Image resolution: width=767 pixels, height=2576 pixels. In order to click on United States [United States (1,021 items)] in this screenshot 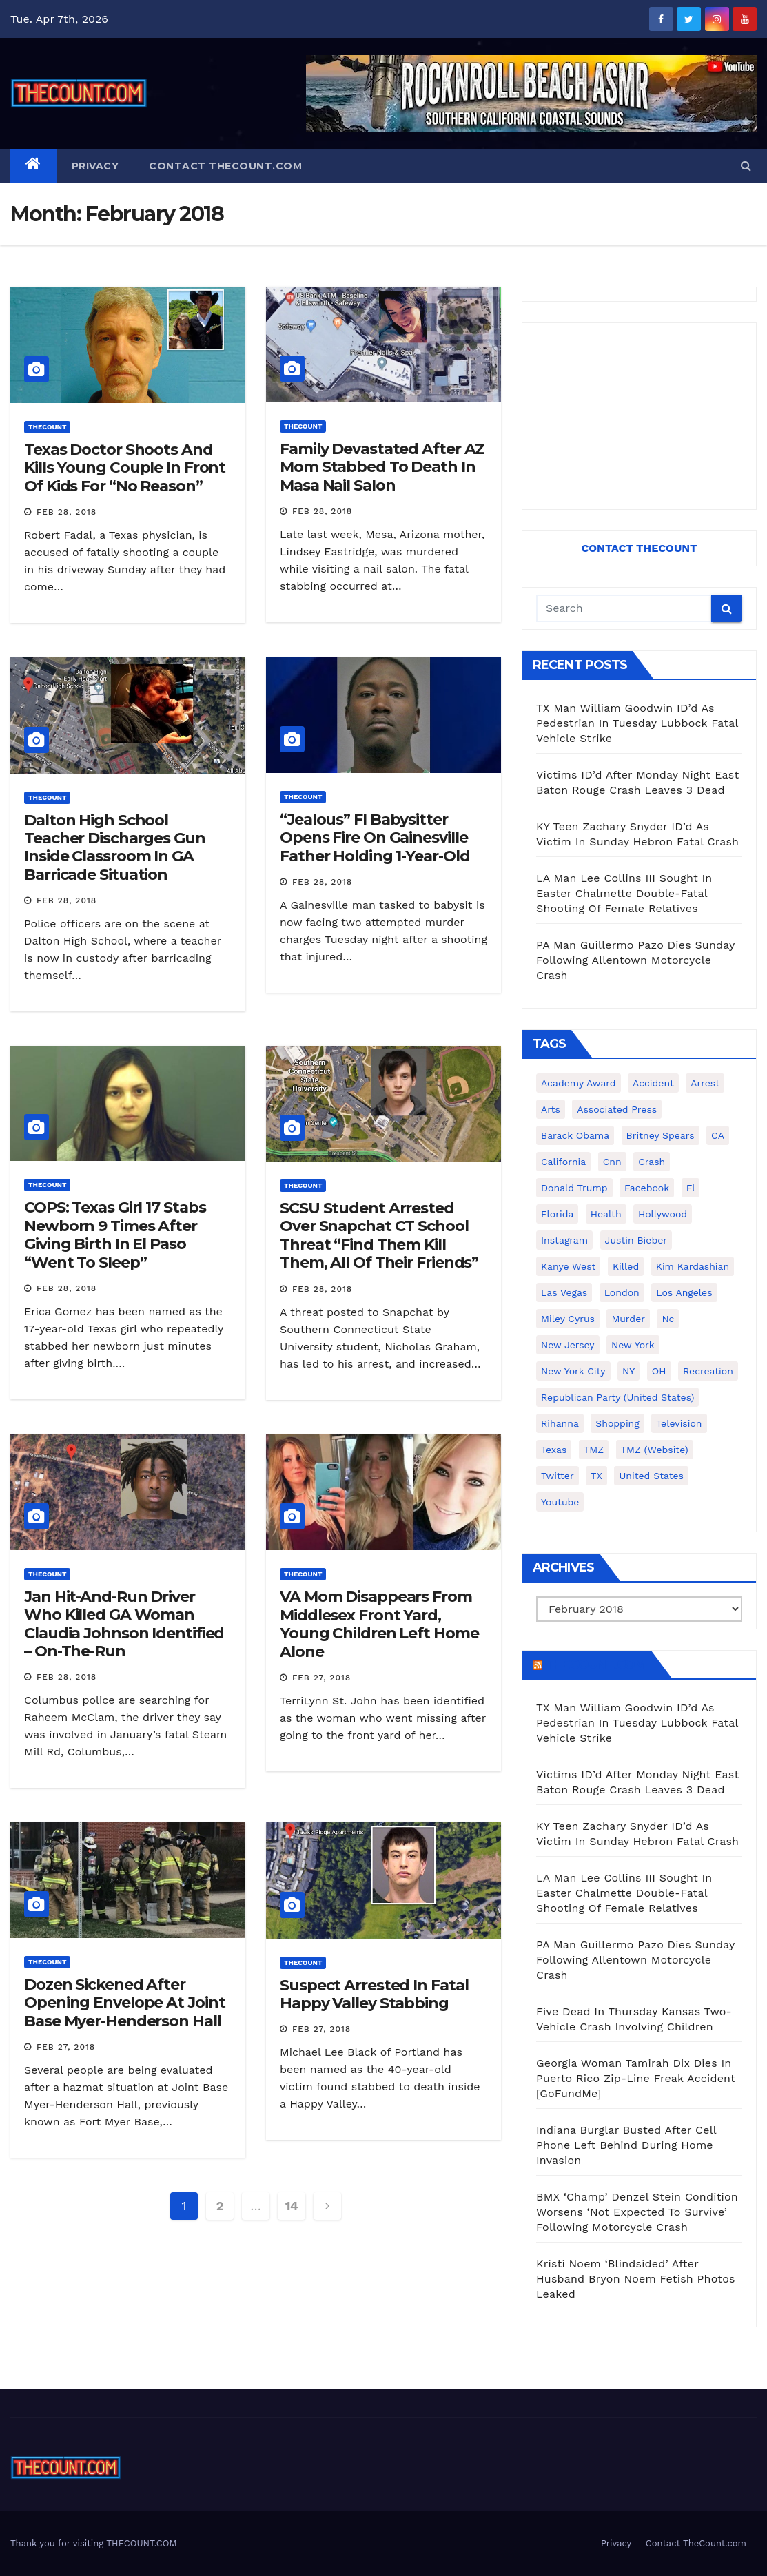, I will do `click(651, 1475)`.